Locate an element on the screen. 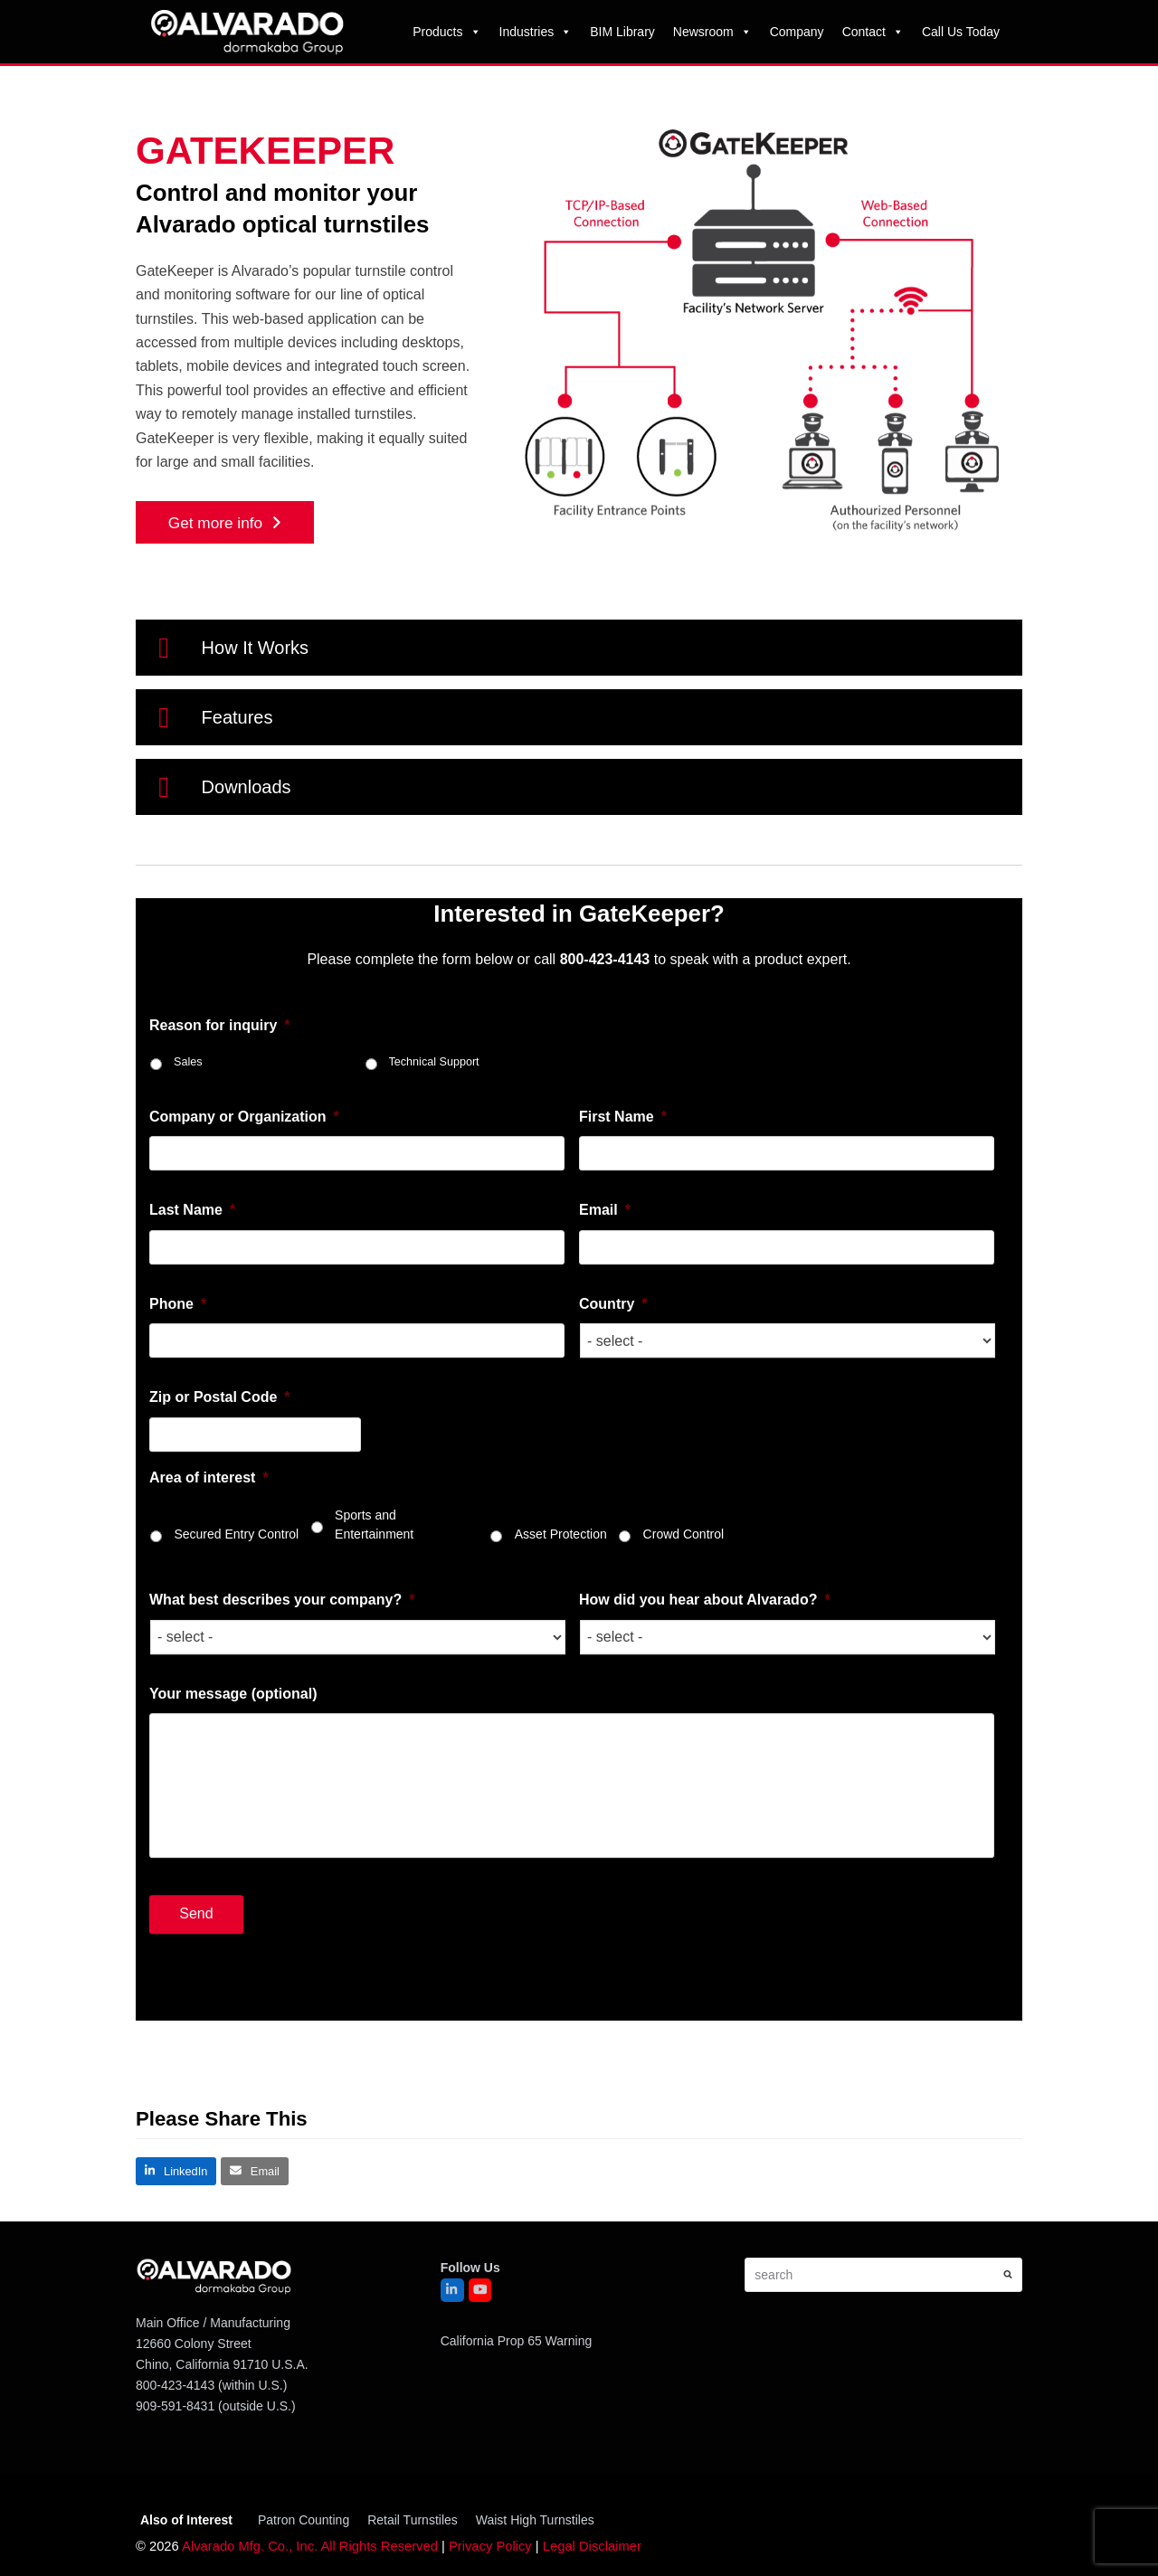 The image size is (1158, 2576). 800-423-4143 is located at coordinates (175, 2385).